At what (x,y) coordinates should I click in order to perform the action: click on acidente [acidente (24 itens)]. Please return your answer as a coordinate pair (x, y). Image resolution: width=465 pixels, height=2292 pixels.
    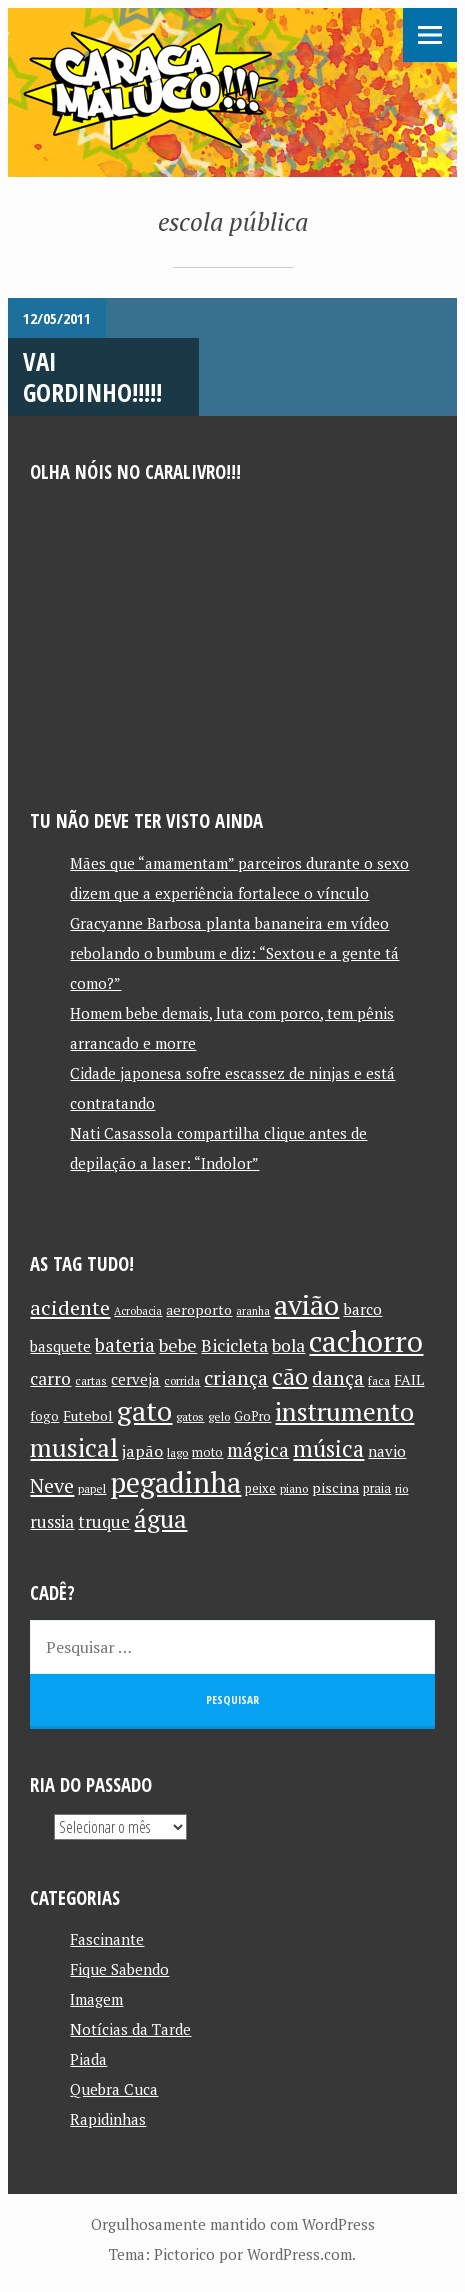
    Looking at the image, I should click on (70, 1307).